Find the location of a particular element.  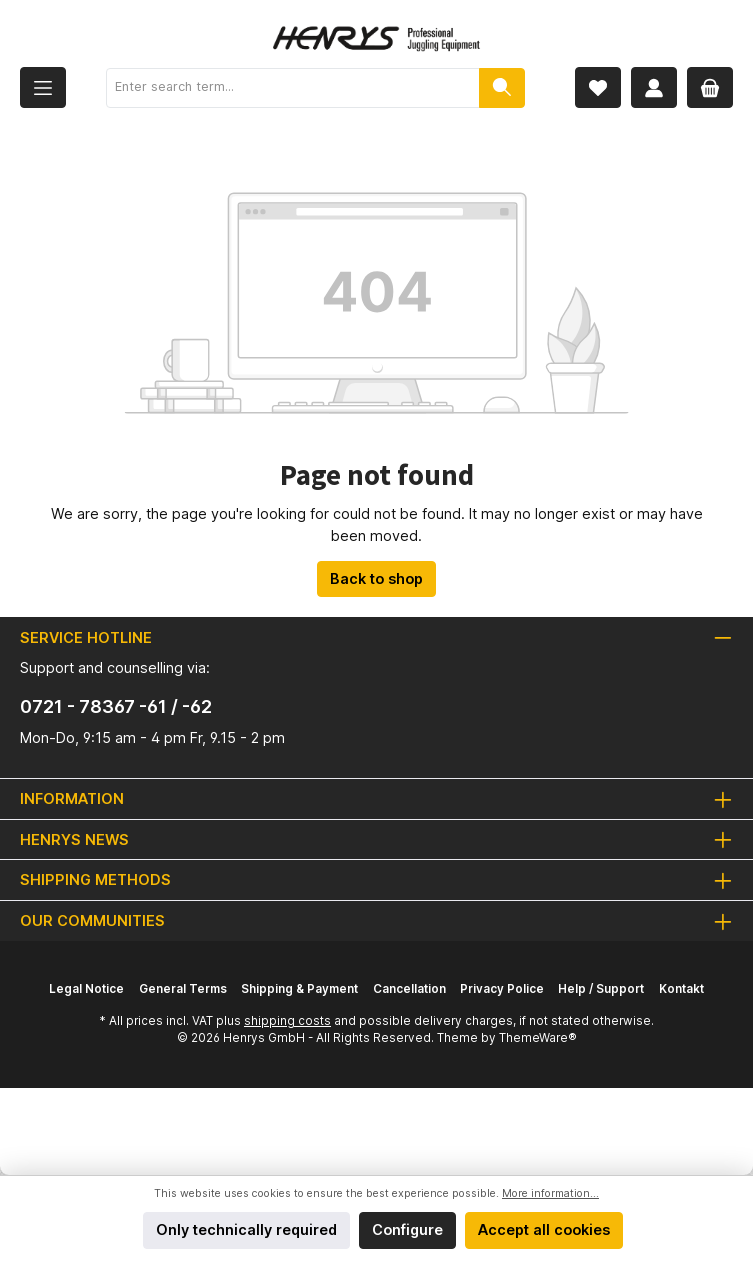

General Terms is located at coordinates (183, 989).